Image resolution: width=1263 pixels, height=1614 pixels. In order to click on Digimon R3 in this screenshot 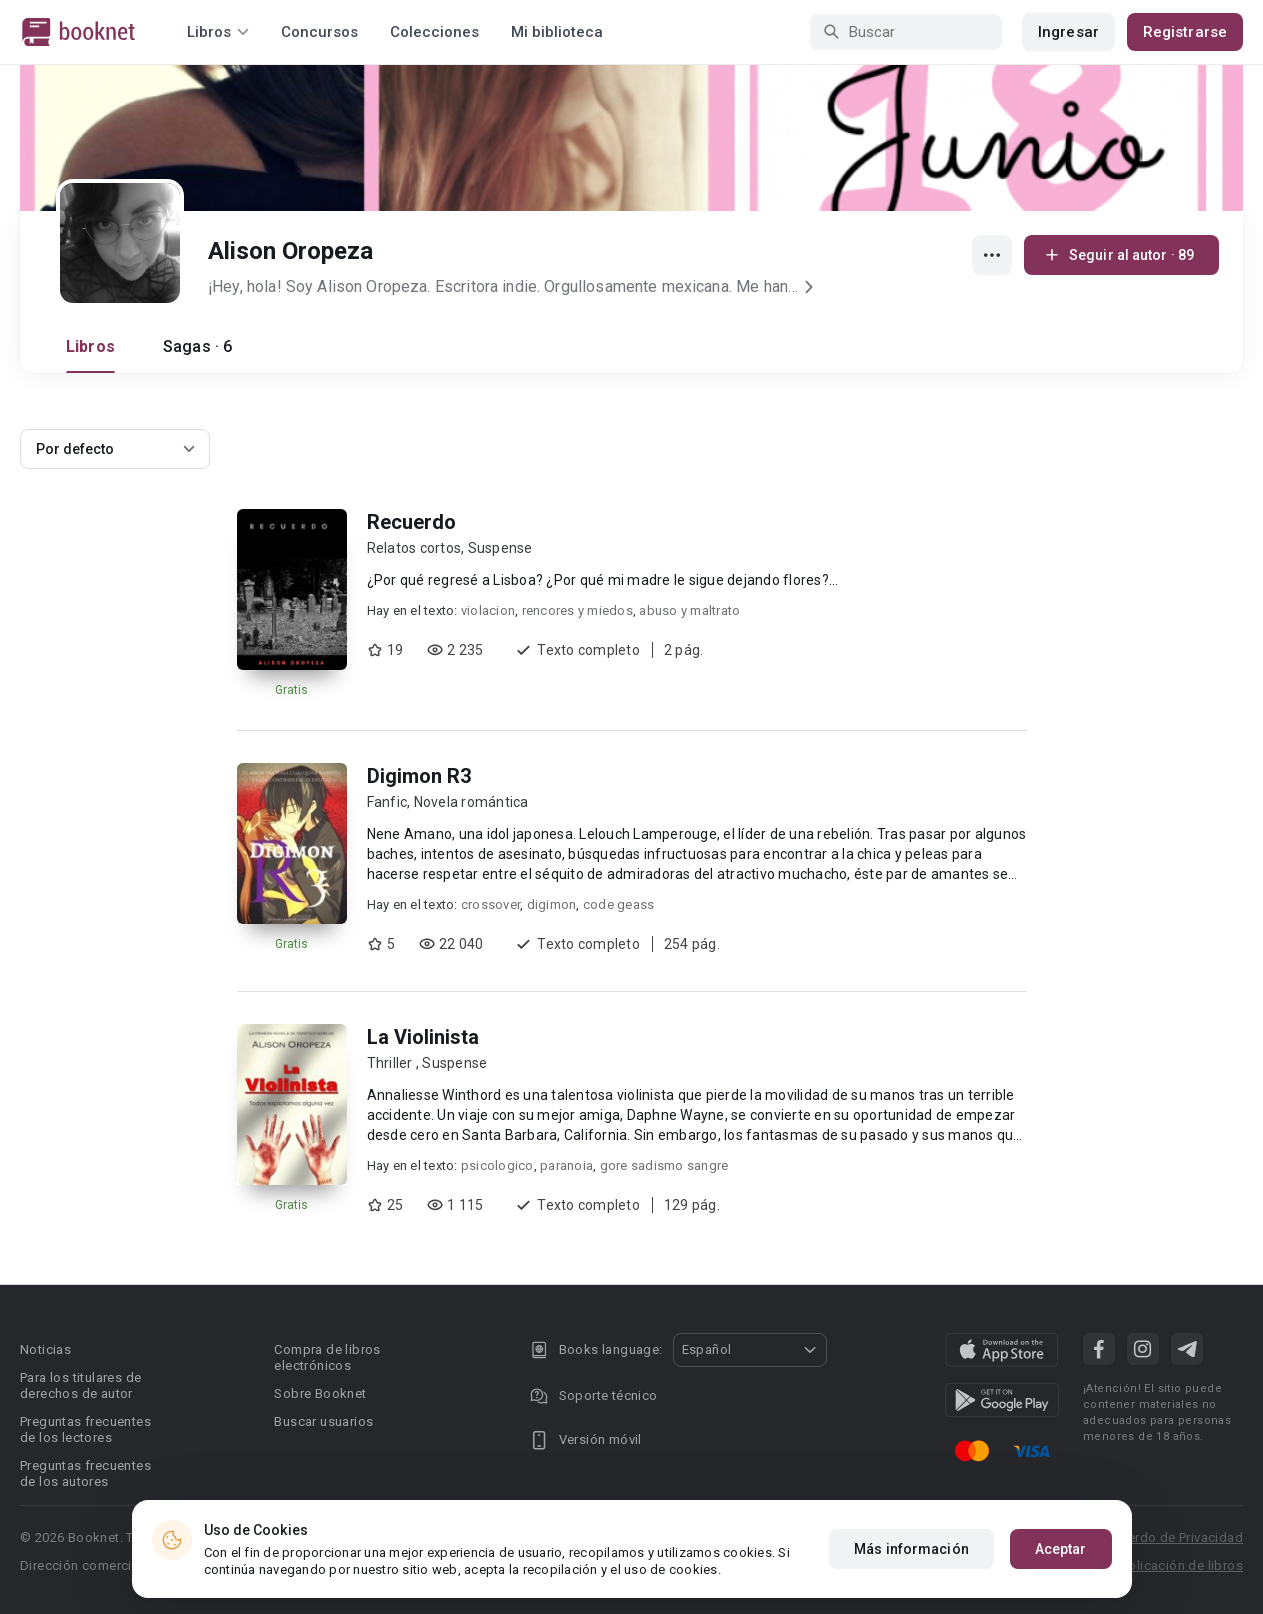, I will do `click(419, 776)`.